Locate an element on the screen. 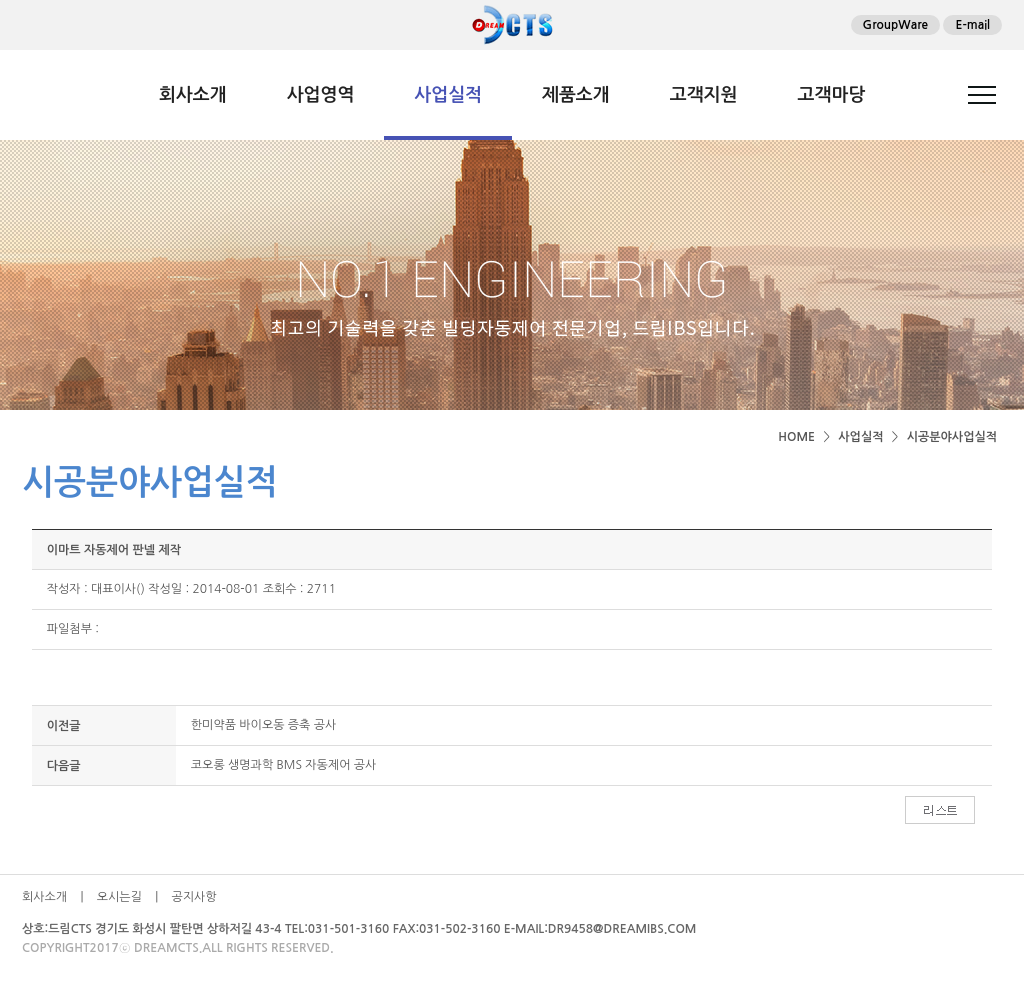 This screenshot has height=988, width=1024. GroupWare is located at coordinates (896, 25).